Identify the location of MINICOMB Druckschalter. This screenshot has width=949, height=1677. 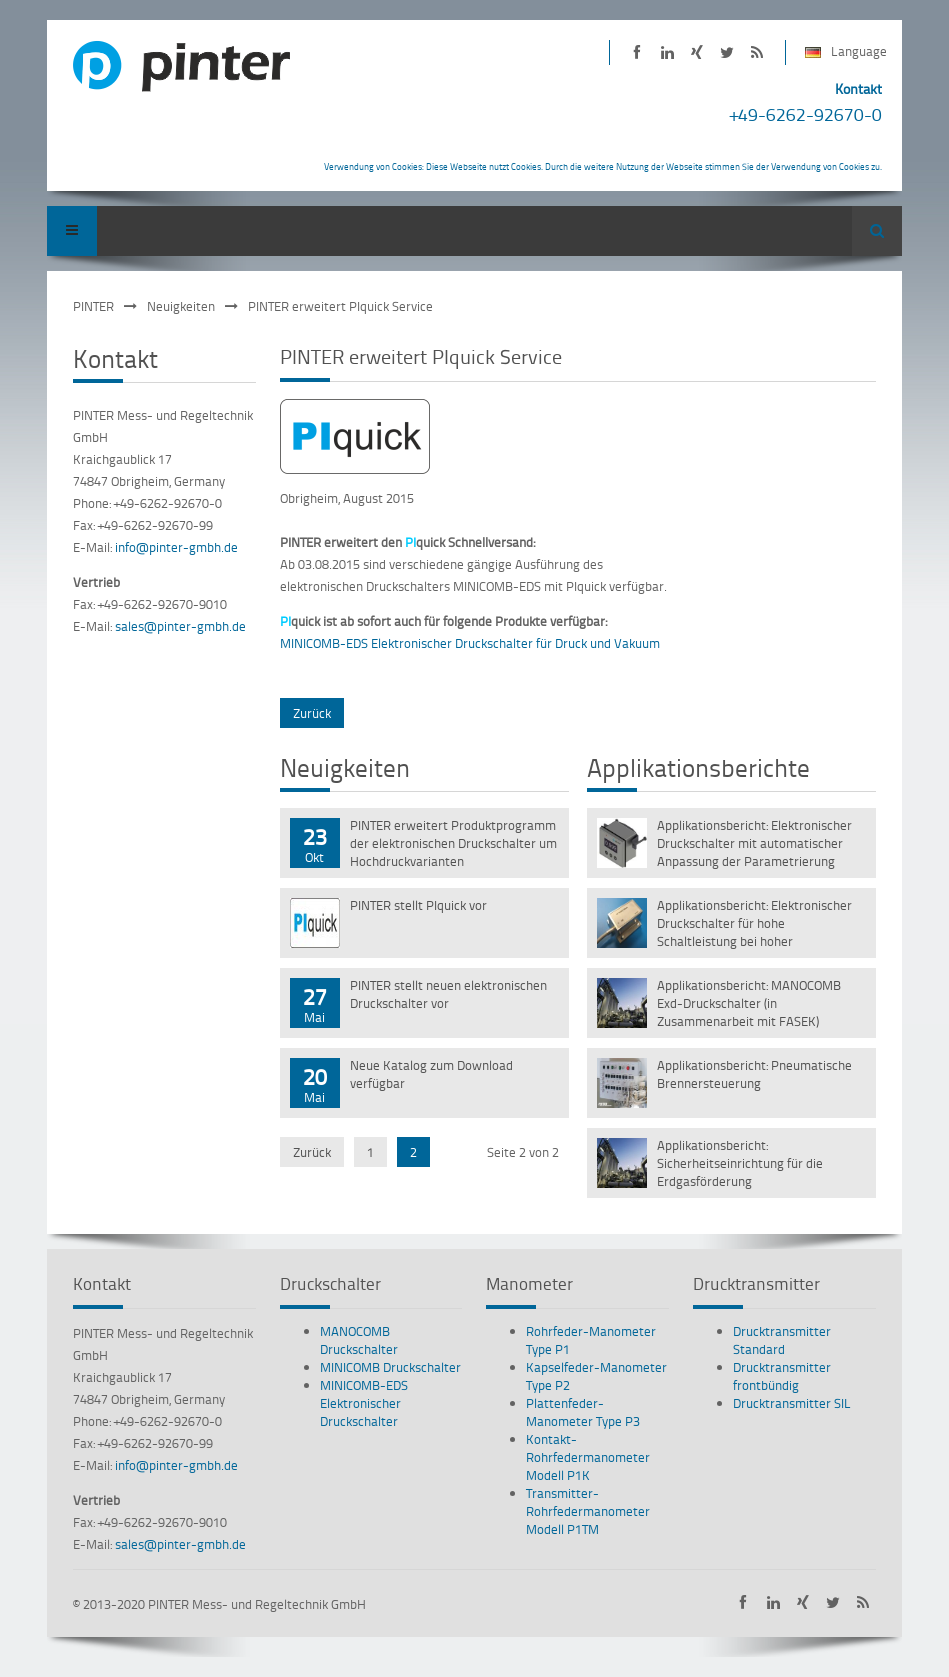
(390, 1367).